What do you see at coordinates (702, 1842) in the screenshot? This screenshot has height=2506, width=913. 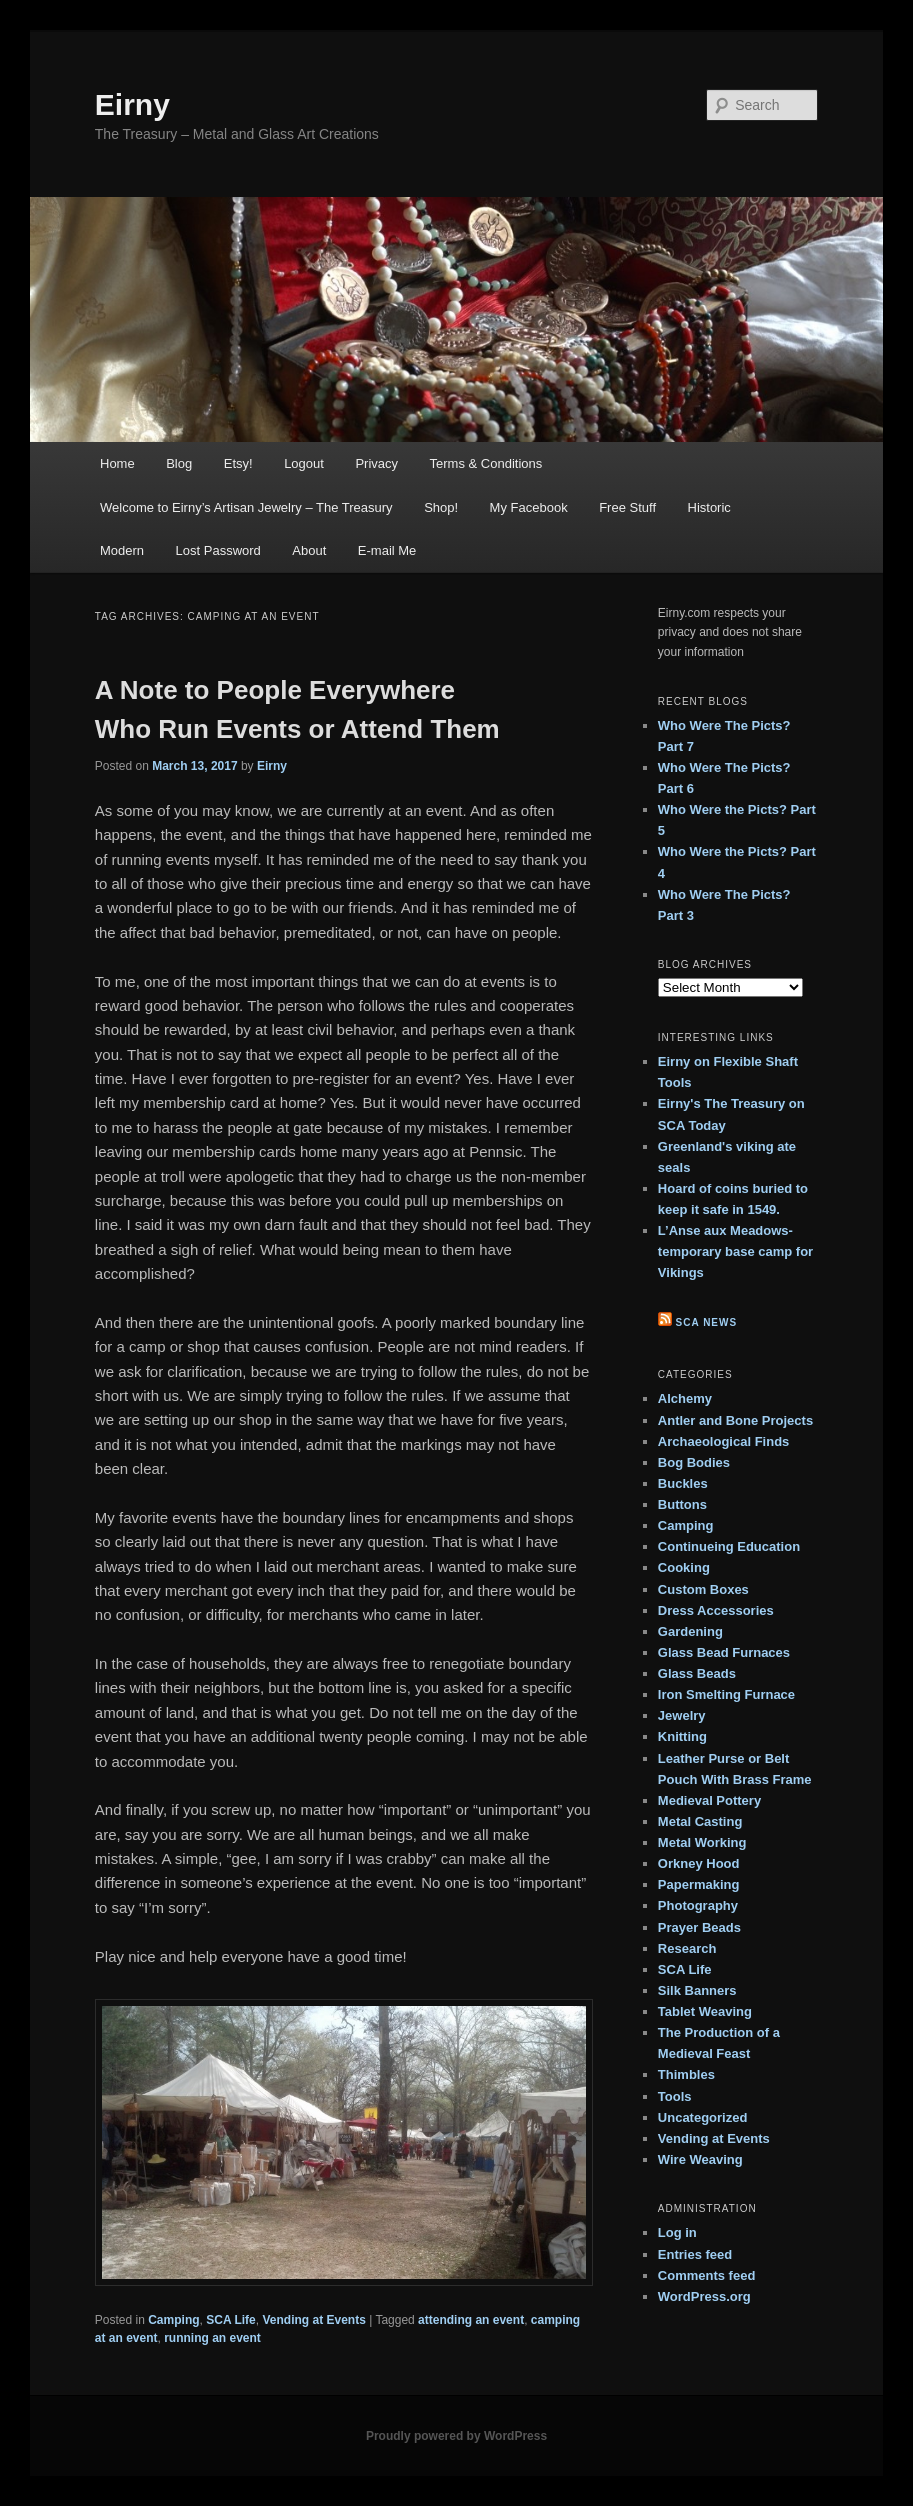 I see `Metal Working` at bounding box center [702, 1842].